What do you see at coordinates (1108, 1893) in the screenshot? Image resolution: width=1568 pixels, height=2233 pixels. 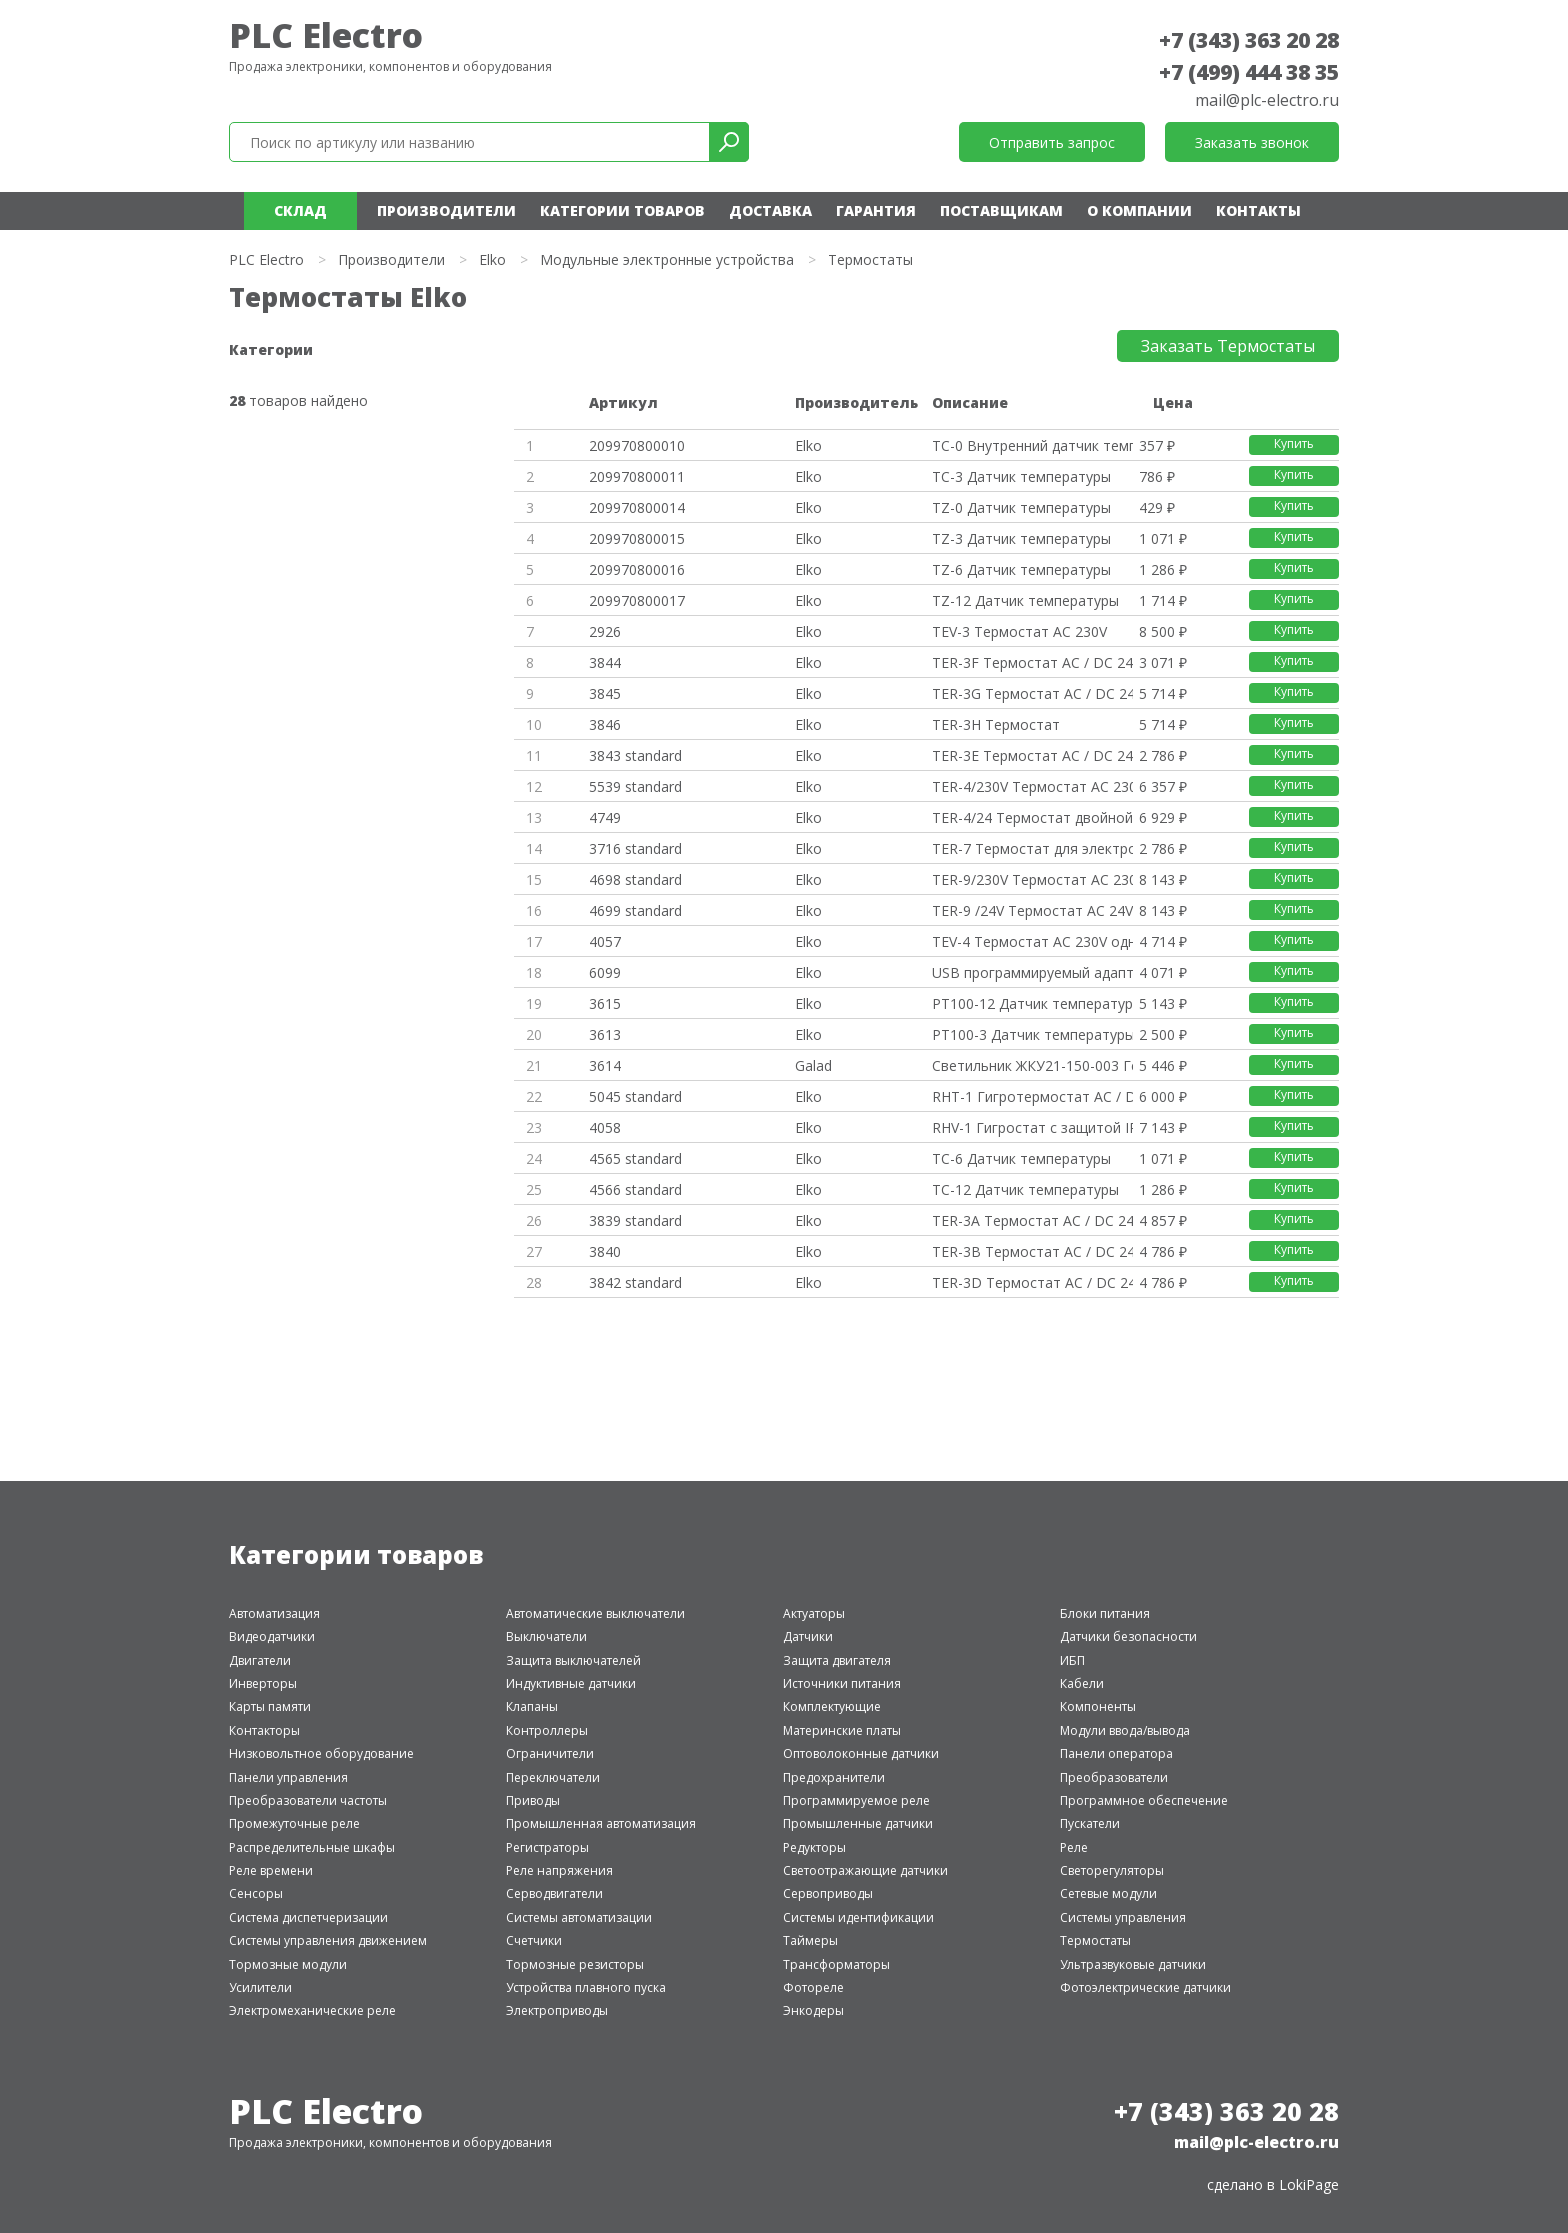 I see `Сетевые модули` at bounding box center [1108, 1893].